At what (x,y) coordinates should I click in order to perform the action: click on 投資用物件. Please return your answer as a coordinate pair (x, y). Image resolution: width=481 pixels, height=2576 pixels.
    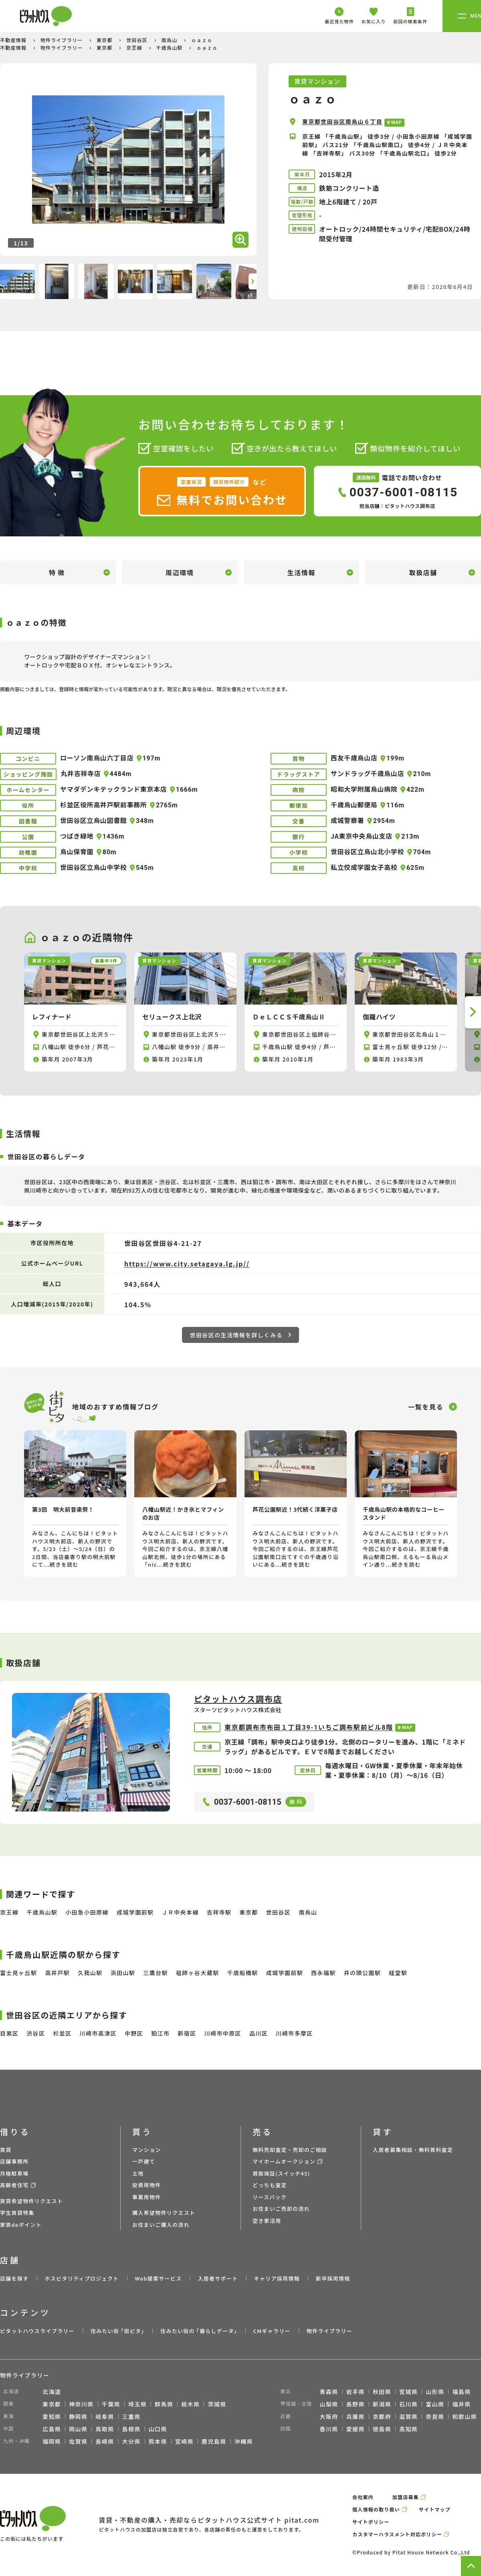
    Looking at the image, I should click on (146, 2185).